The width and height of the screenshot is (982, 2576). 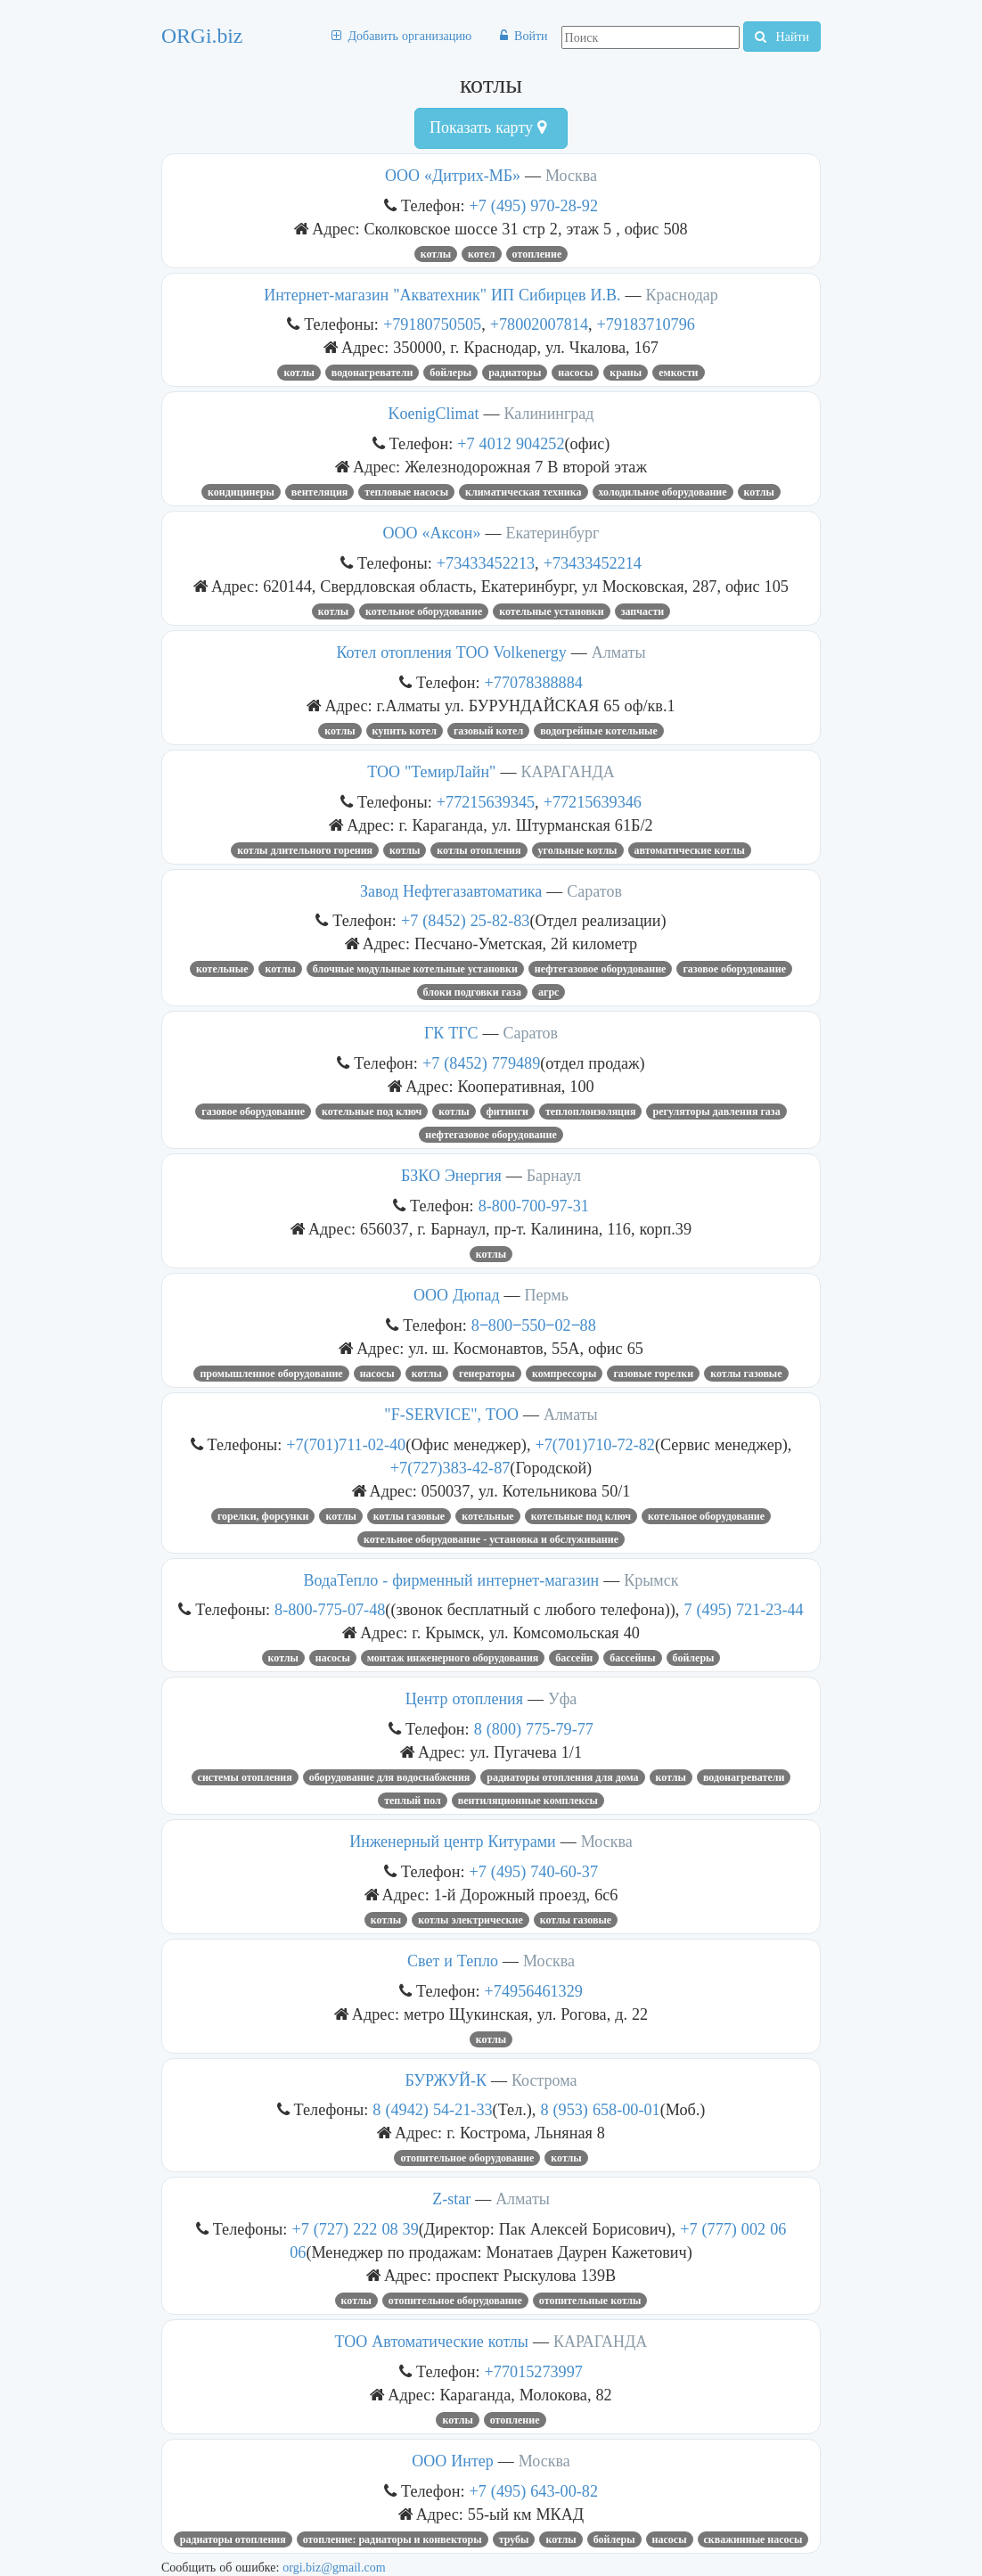 What do you see at coordinates (450, 1467) in the screenshot?
I see `+7(727)383-42-87` at bounding box center [450, 1467].